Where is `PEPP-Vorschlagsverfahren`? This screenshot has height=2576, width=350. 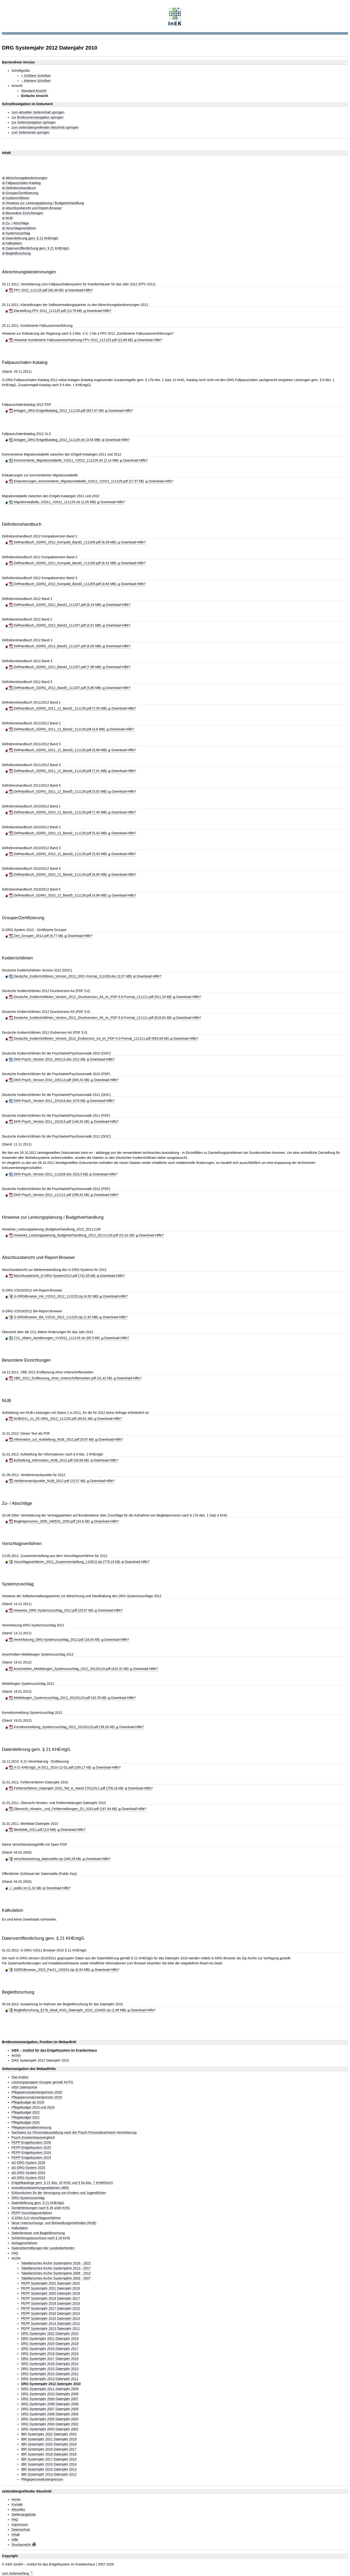
PEPP-Vorschlagsverfahren is located at coordinates (31, 2213).